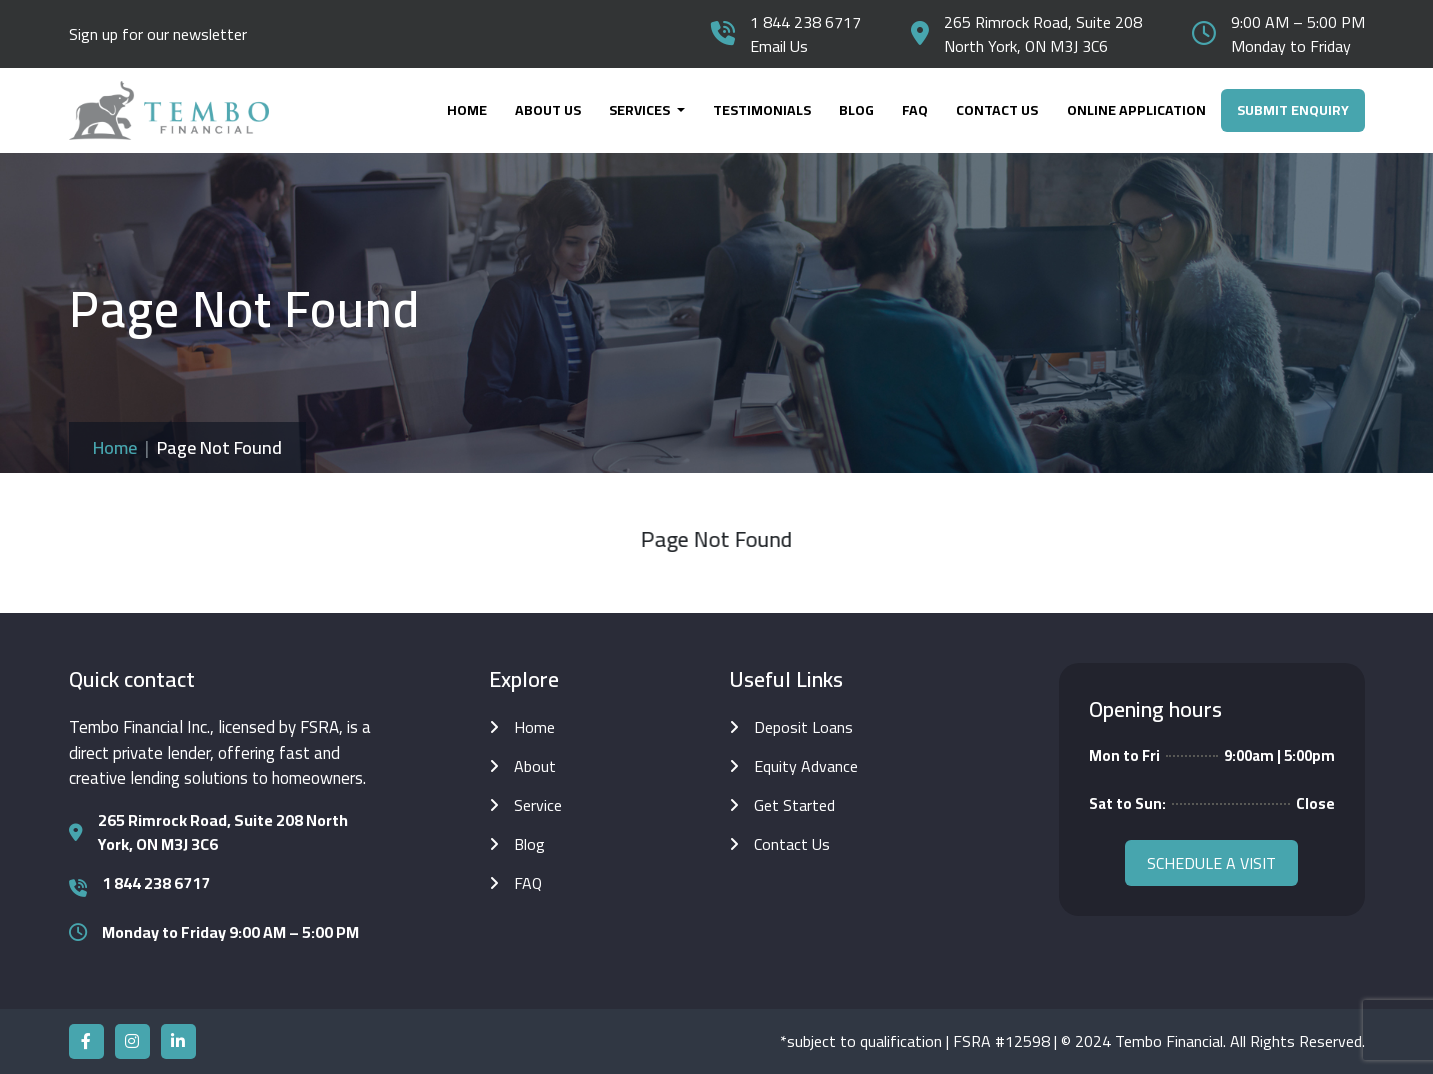 The image size is (1433, 1074). What do you see at coordinates (806, 766) in the screenshot?
I see `Equity Advance` at bounding box center [806, 766].